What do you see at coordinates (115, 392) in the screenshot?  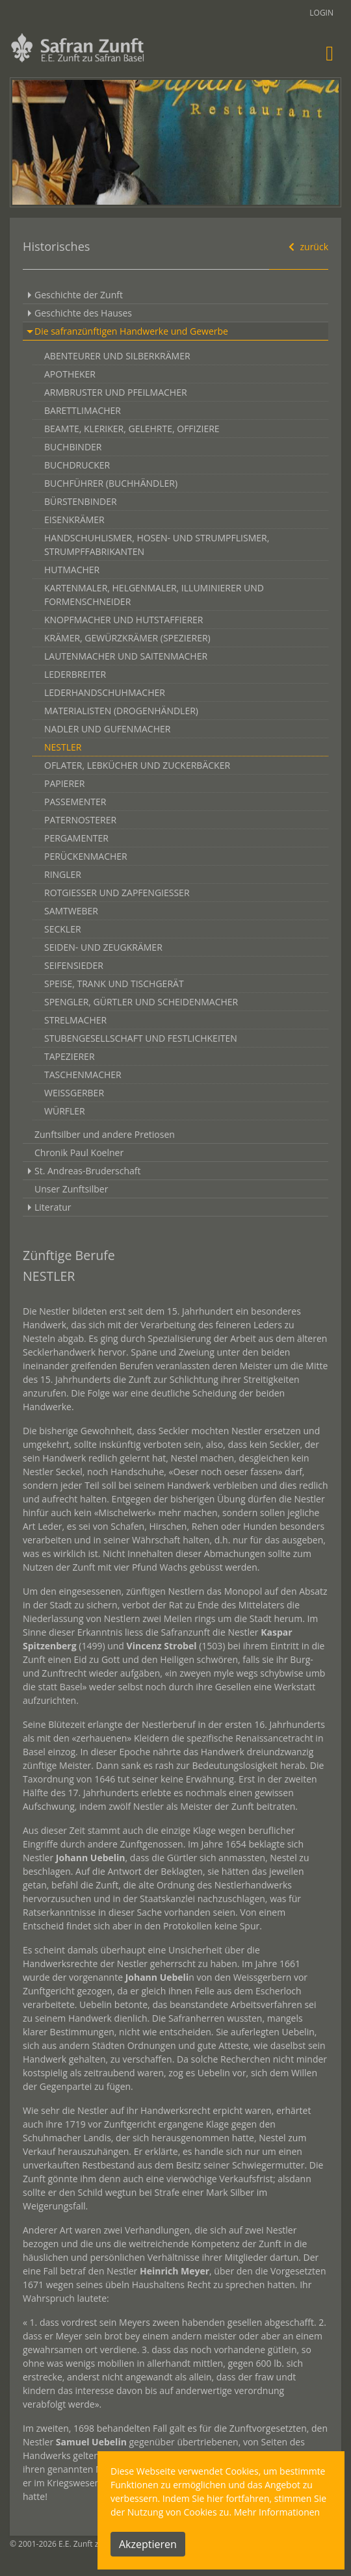 I see `ARMBRUSTER UND PFEILMACHER` at bounding box center [115, 392].